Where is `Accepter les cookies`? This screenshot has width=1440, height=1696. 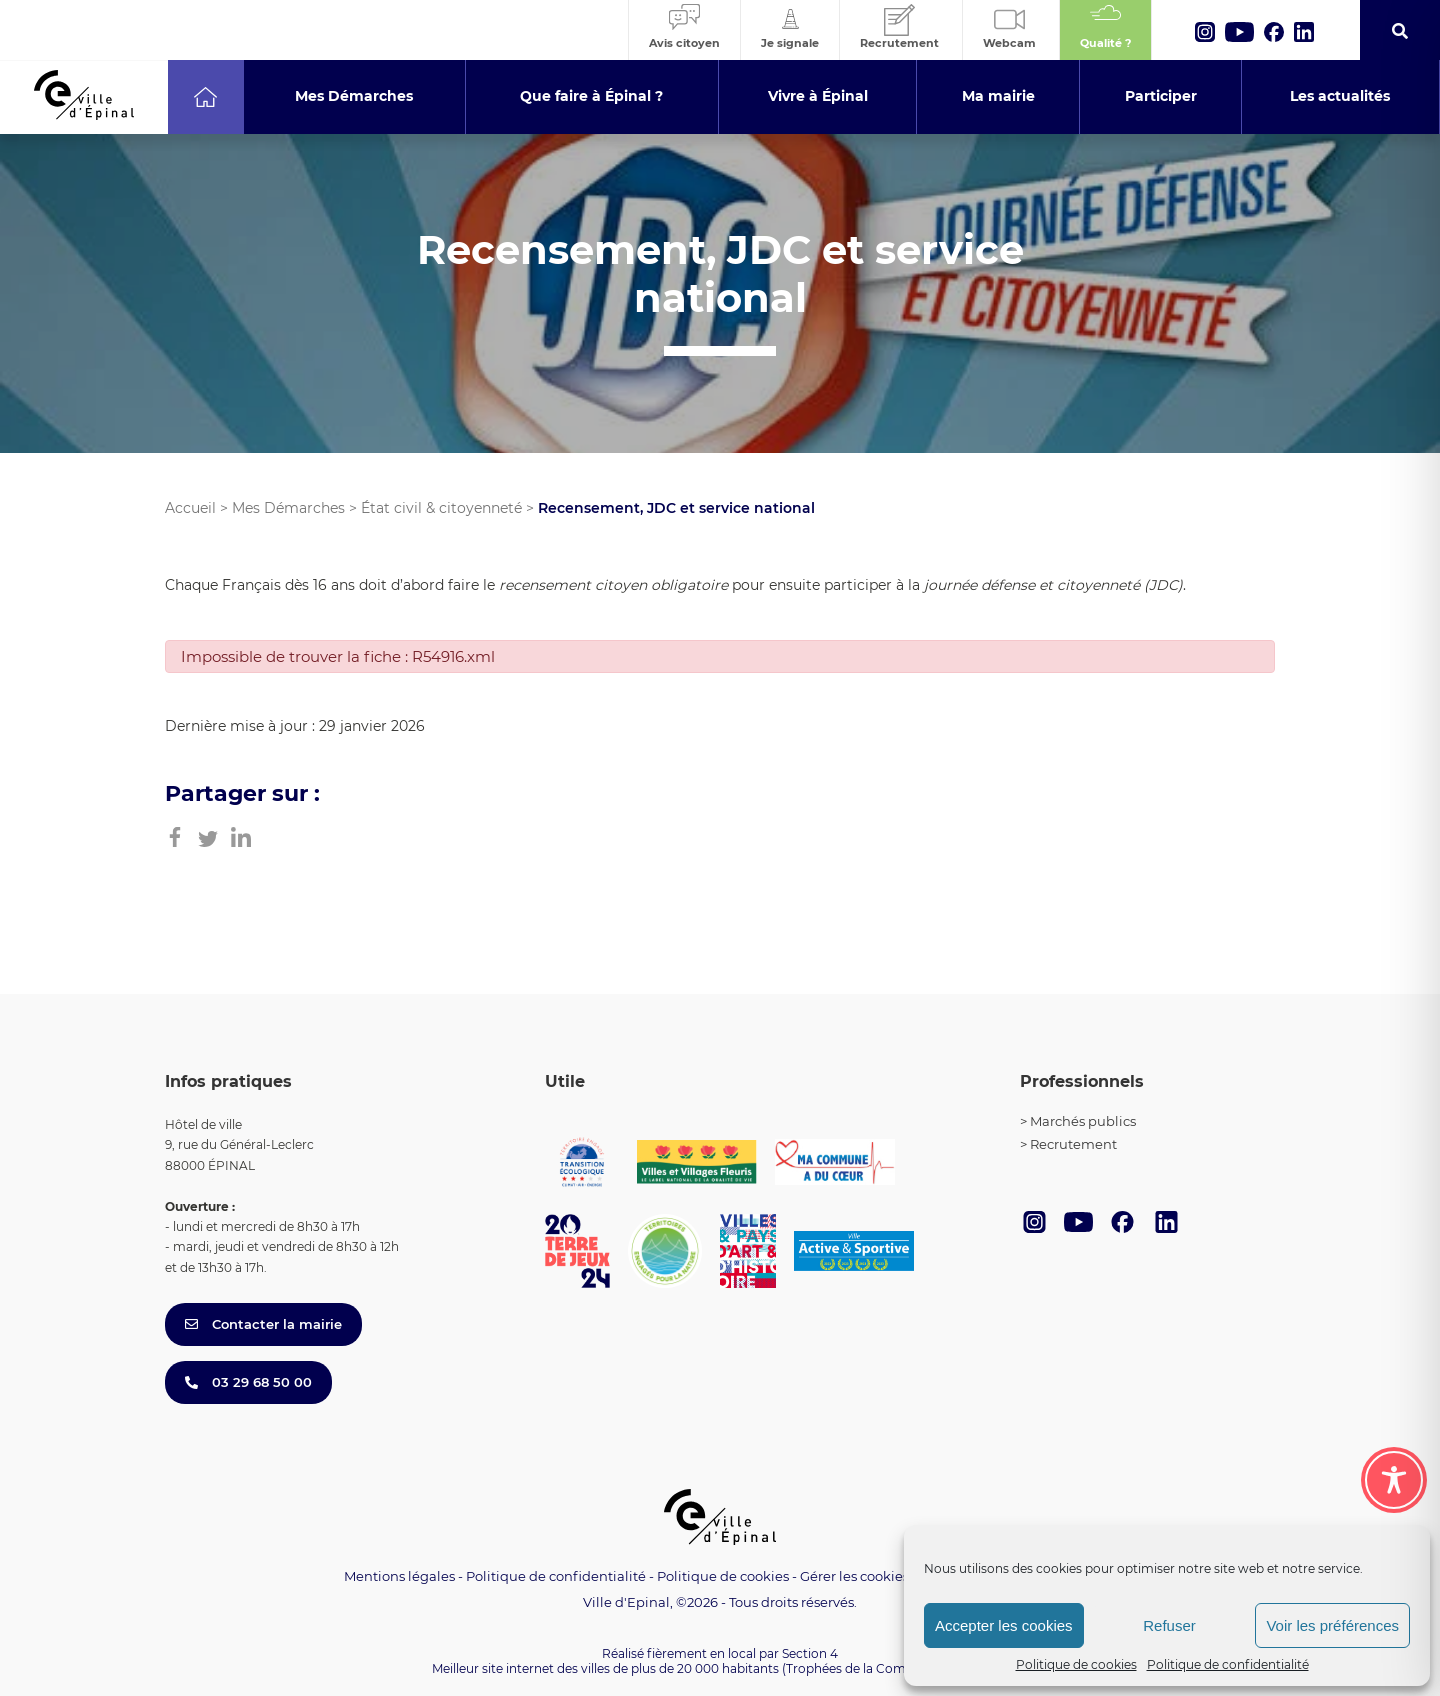
Accepter les cookies is located at coordinates (1004, 1625).